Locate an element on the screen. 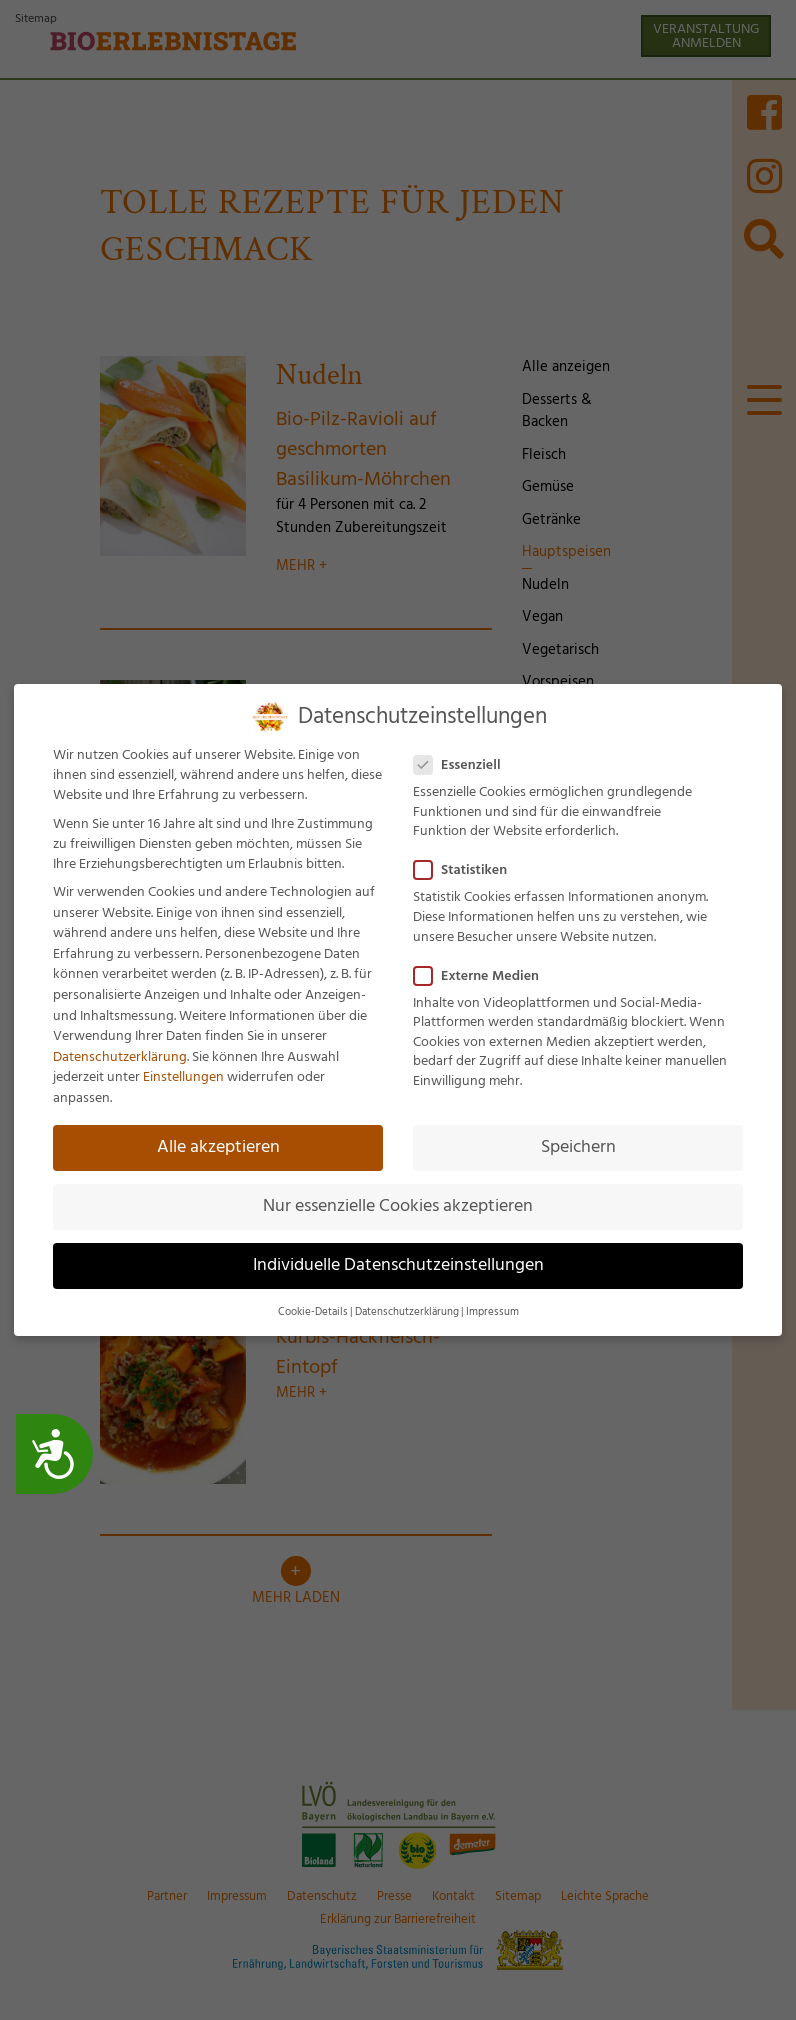  Alle akzeptieren [button] is located at coordinates (218, 1145).